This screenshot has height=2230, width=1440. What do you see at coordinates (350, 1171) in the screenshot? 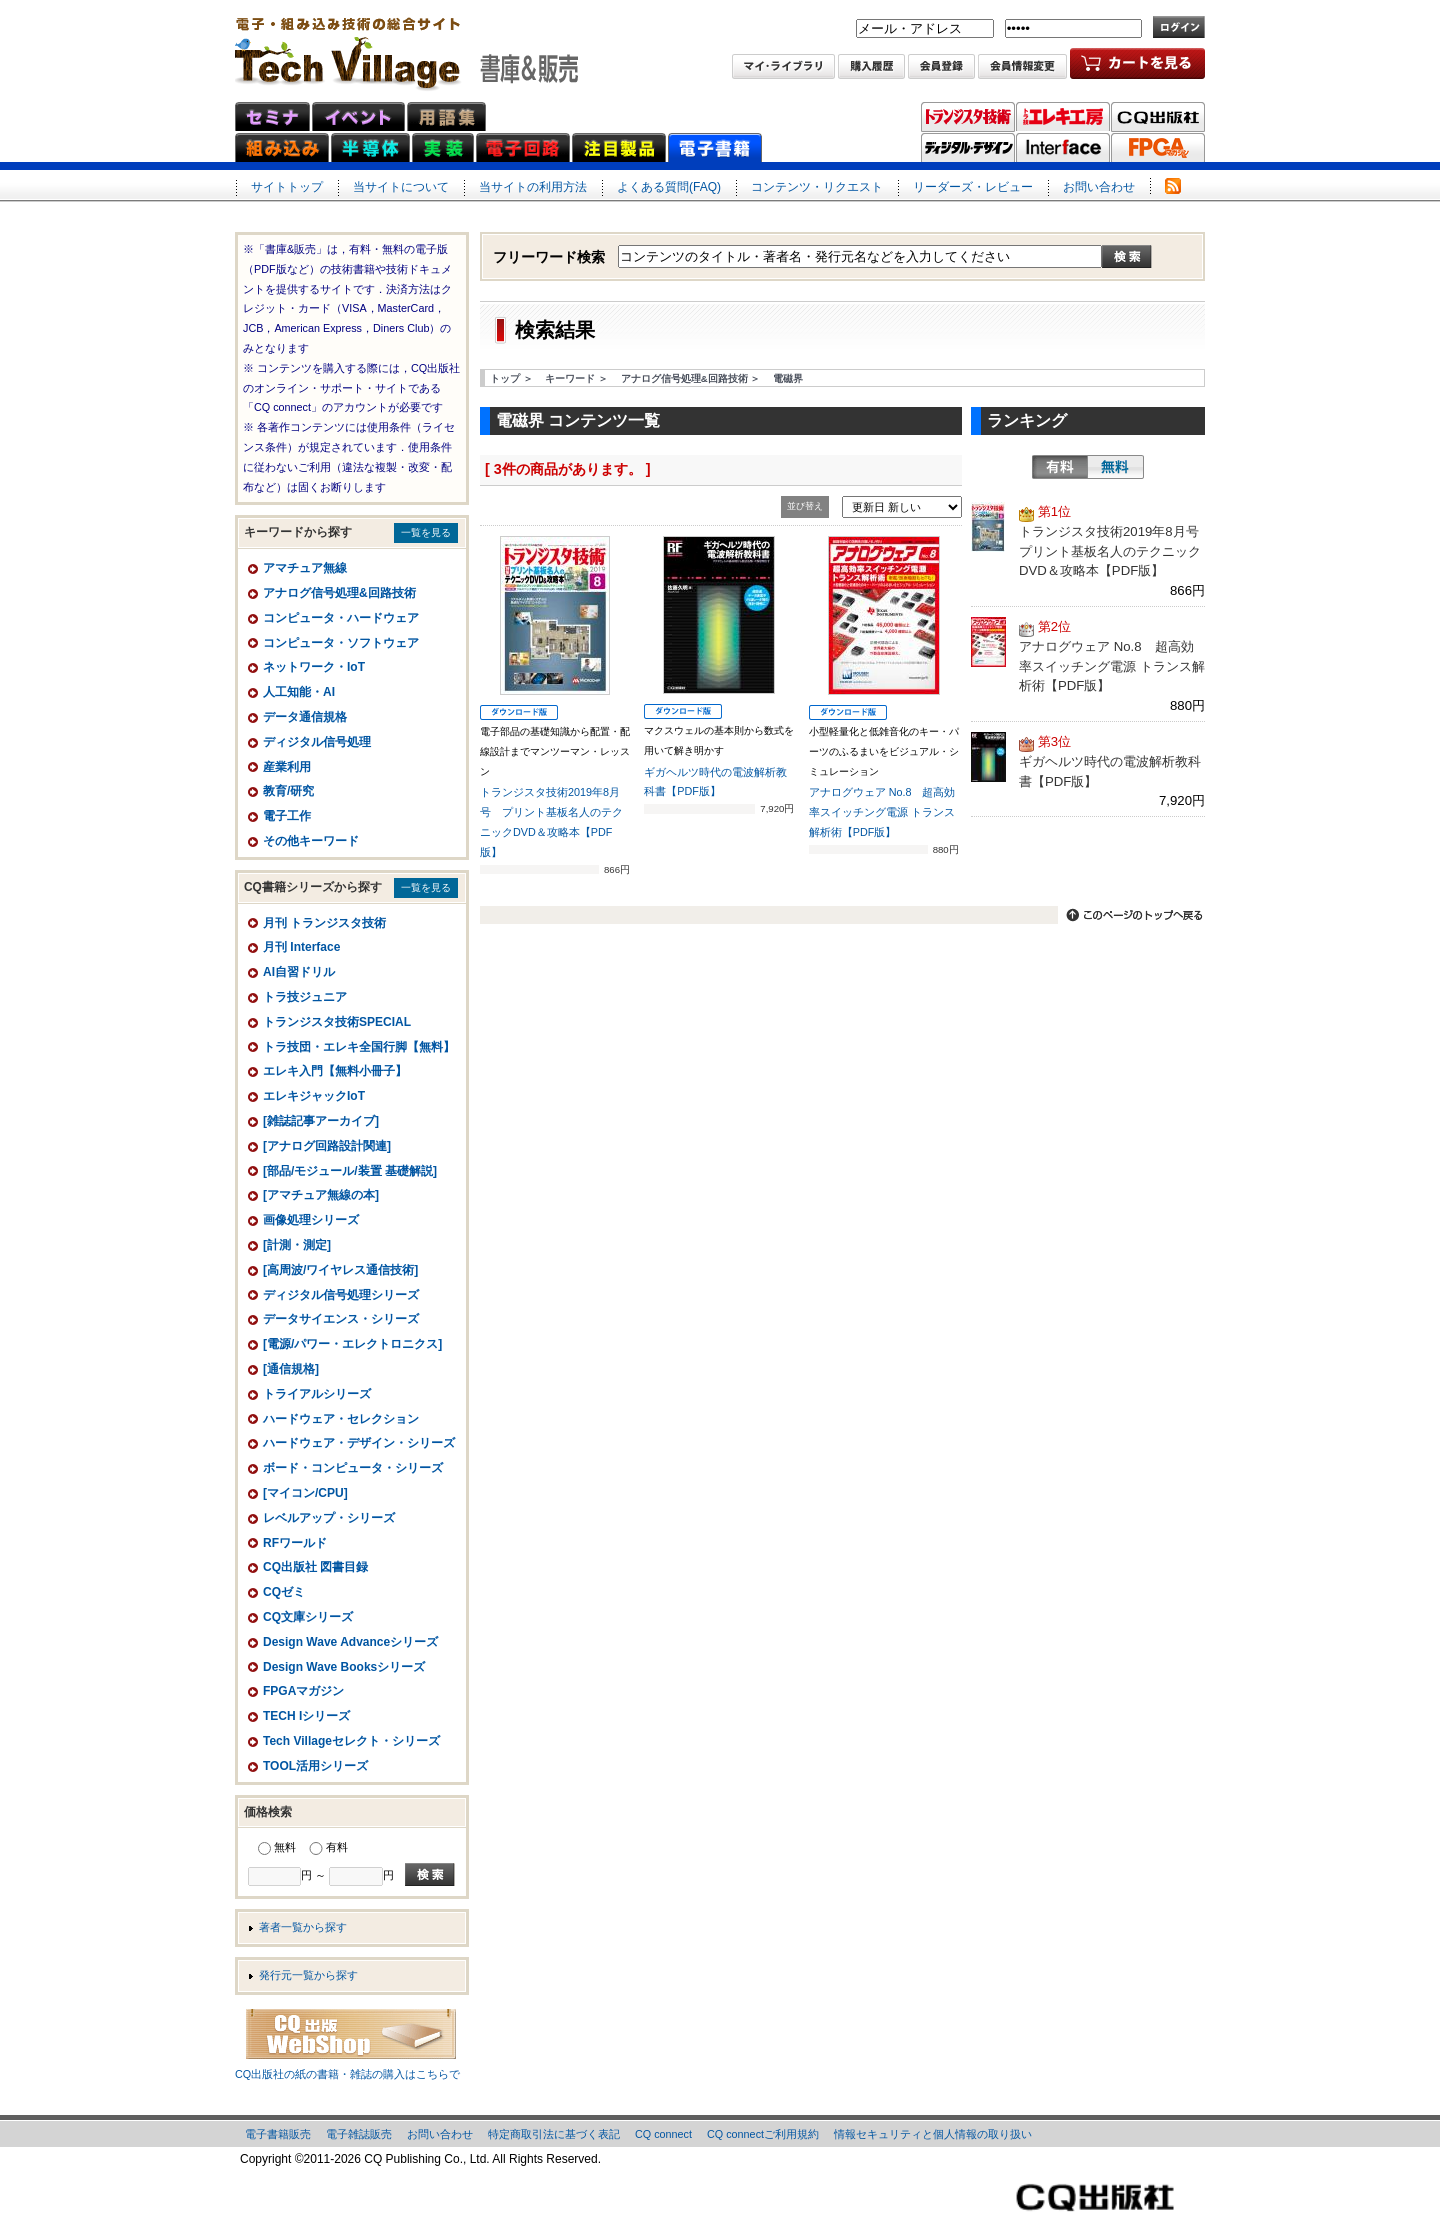
I see `[部品/モジュール/装置 基礎解説]` at bounding box center [350, 1171].